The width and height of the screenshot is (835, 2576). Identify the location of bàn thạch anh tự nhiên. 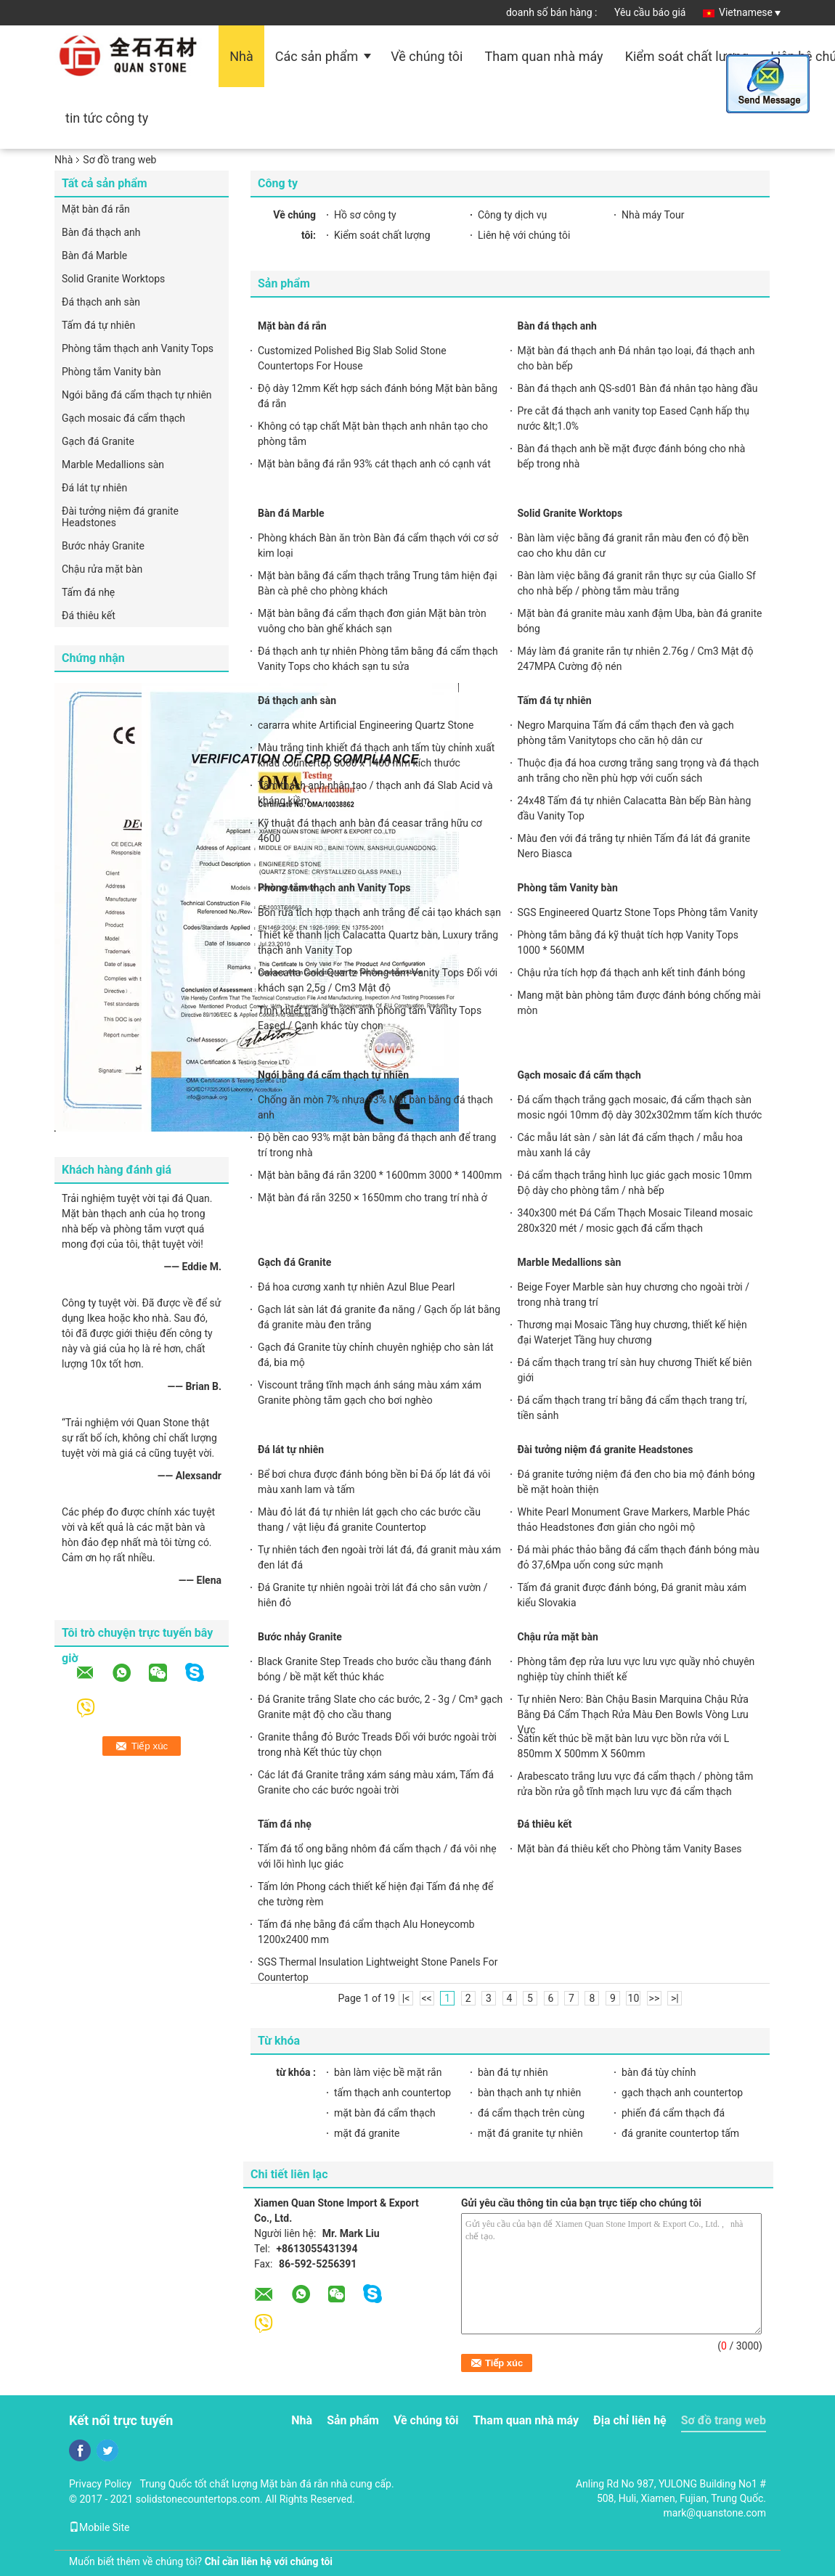
(529, 2092).